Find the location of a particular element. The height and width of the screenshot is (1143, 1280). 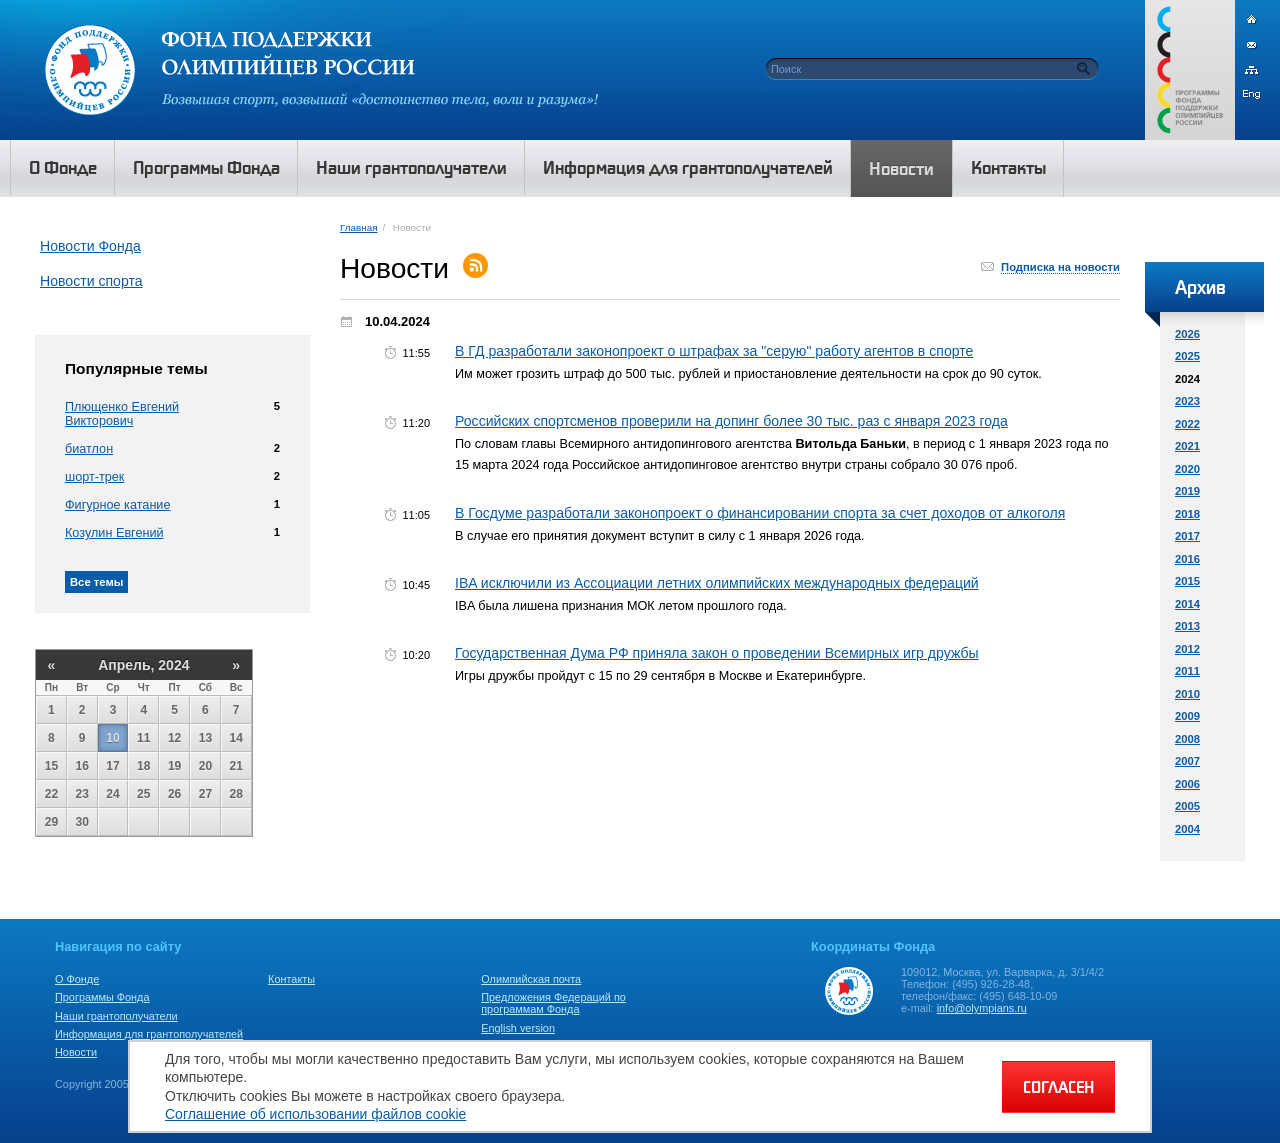

Фигурное катание is located at coordinates (117, 505).